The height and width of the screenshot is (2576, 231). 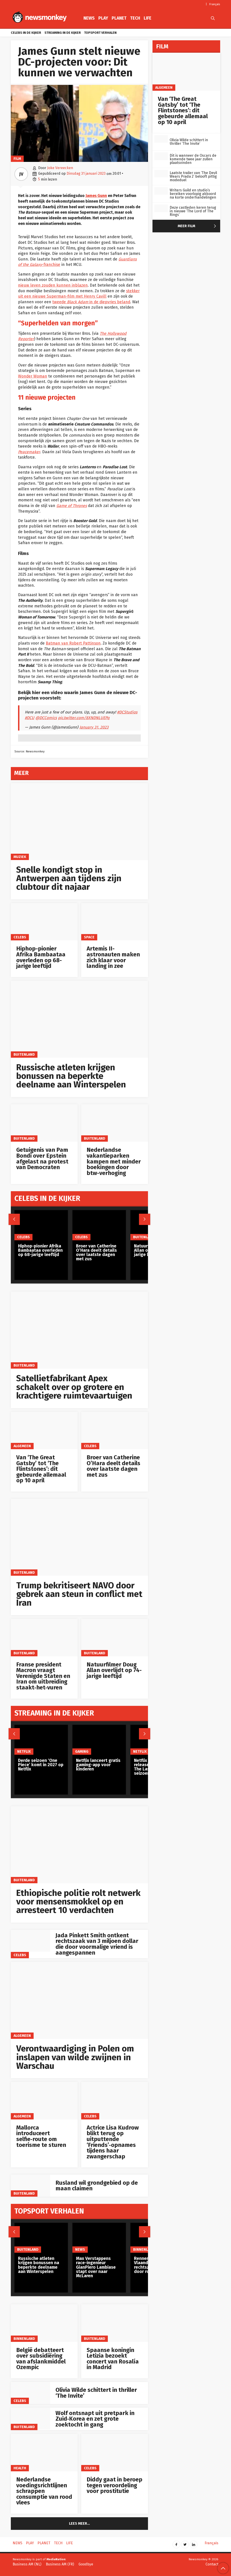 I want to click on nieuw leven zouden kunnen inblazen, so click(x=53, y=285).